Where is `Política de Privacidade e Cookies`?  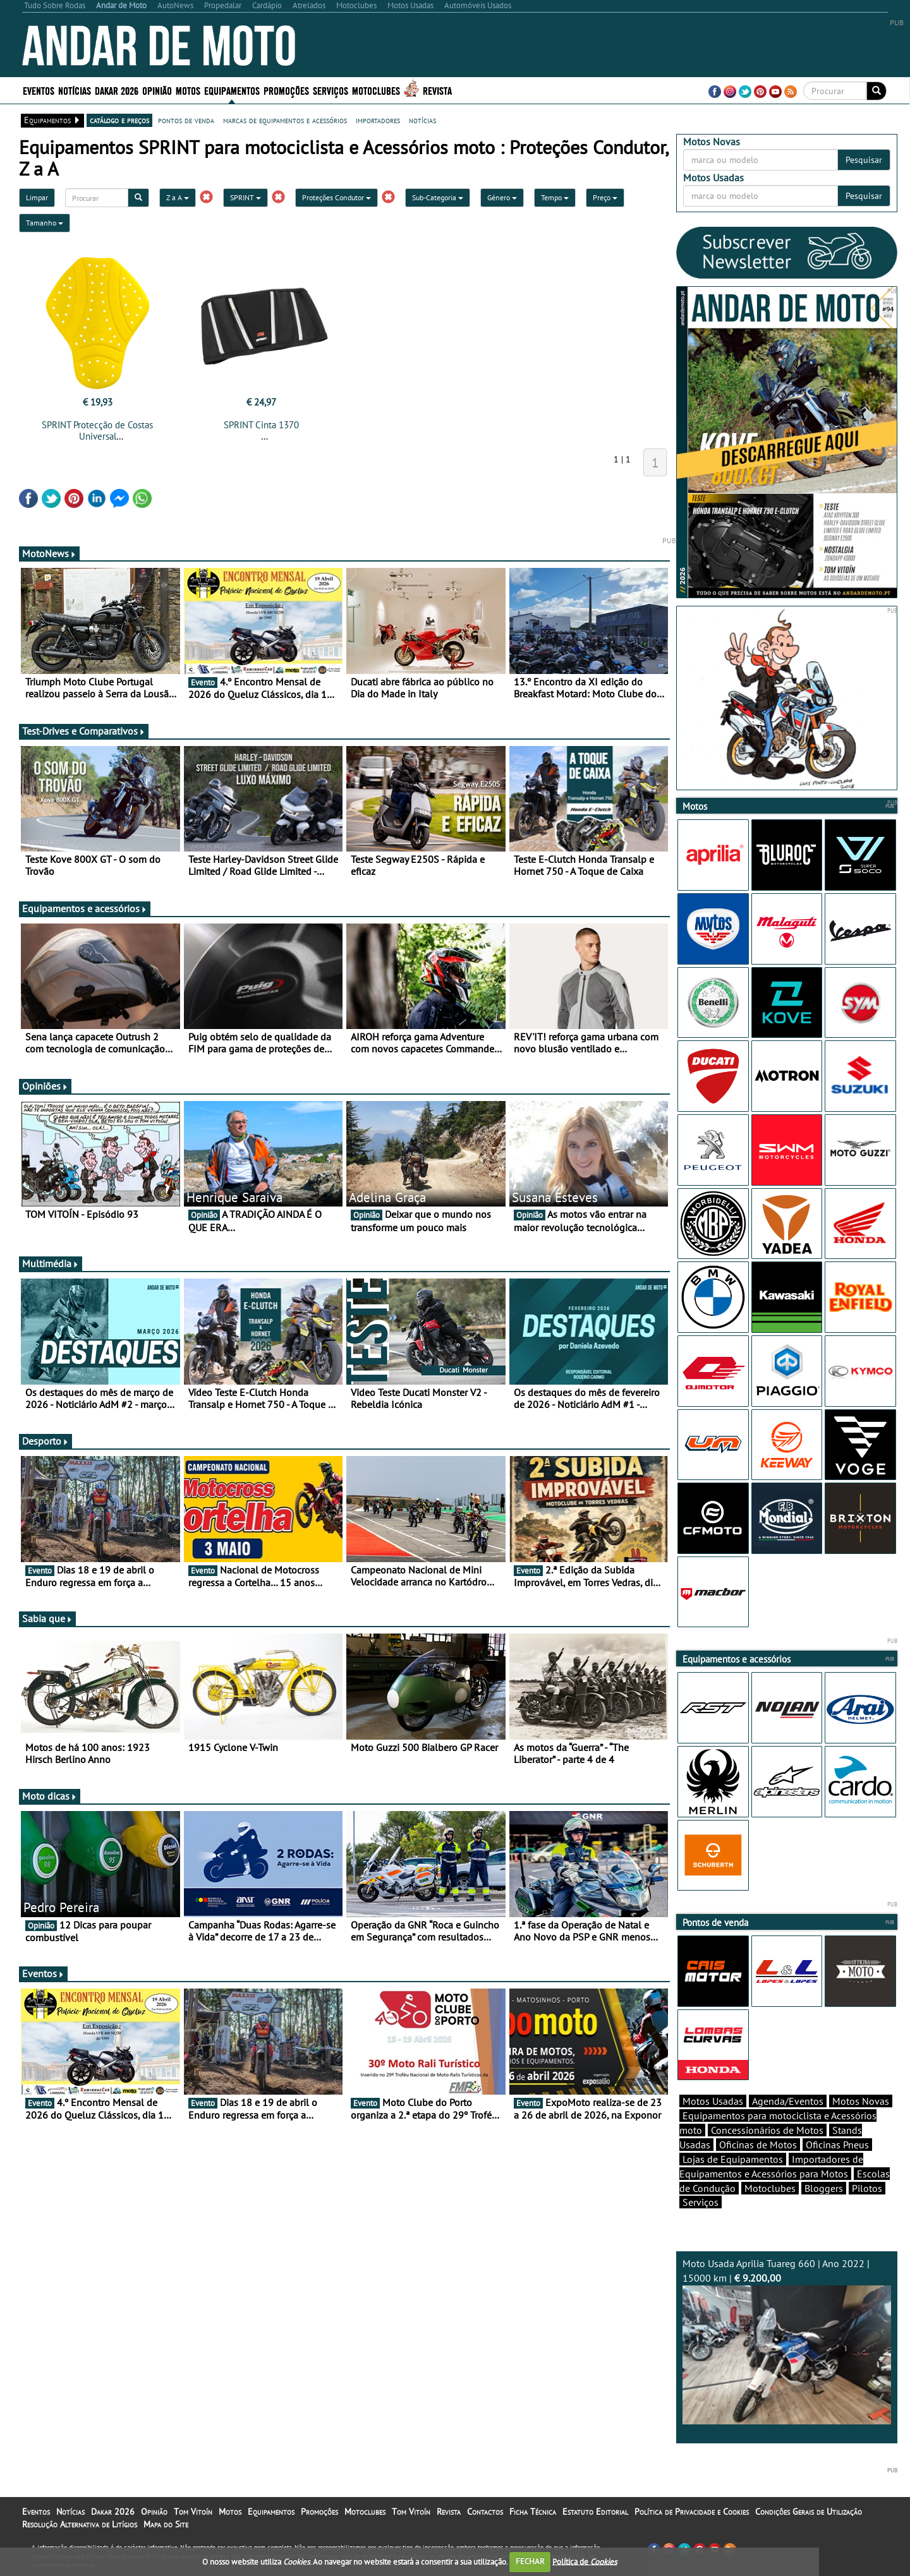
Política de Privacidade e Cookies is located at coordinates (691, 2511).